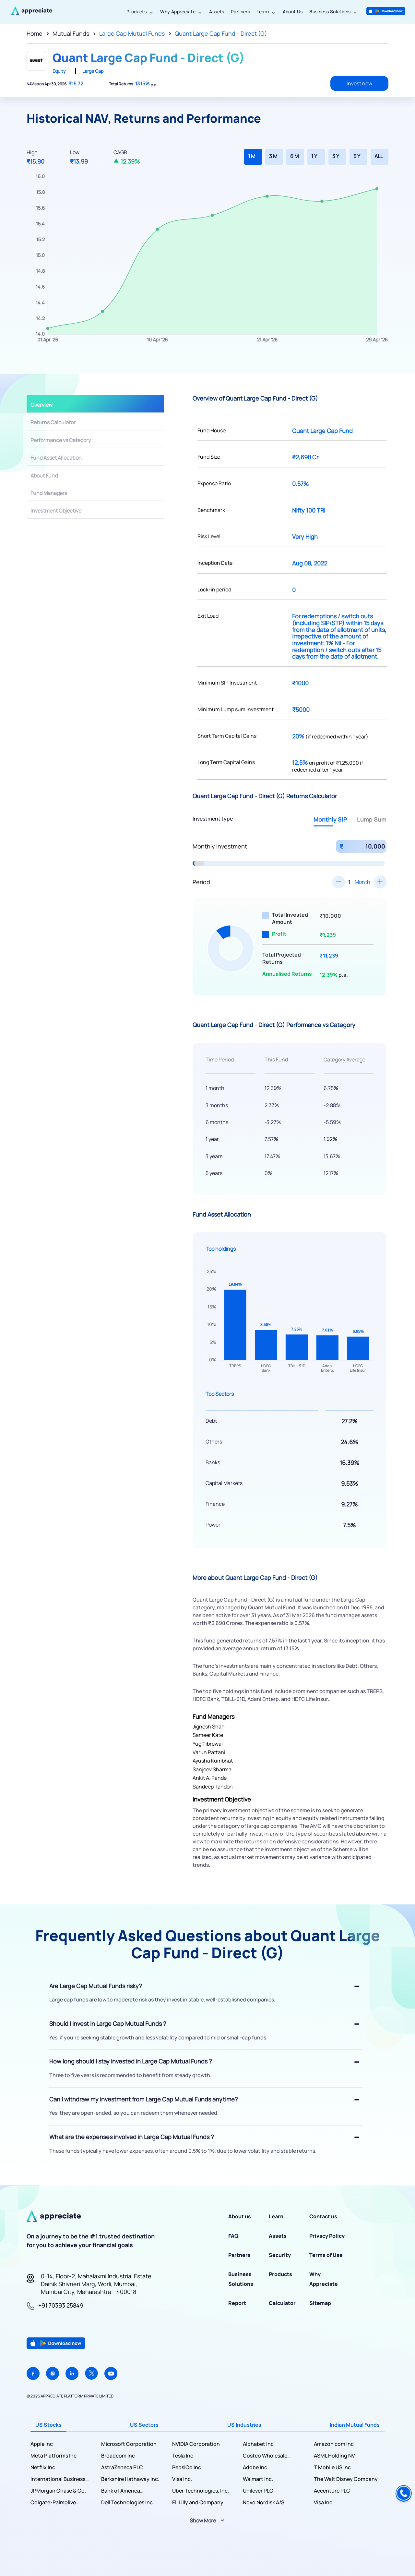  Describe the element at coordinates (53, 422) in the screenshot. I see `Returns Calculator` at that location.